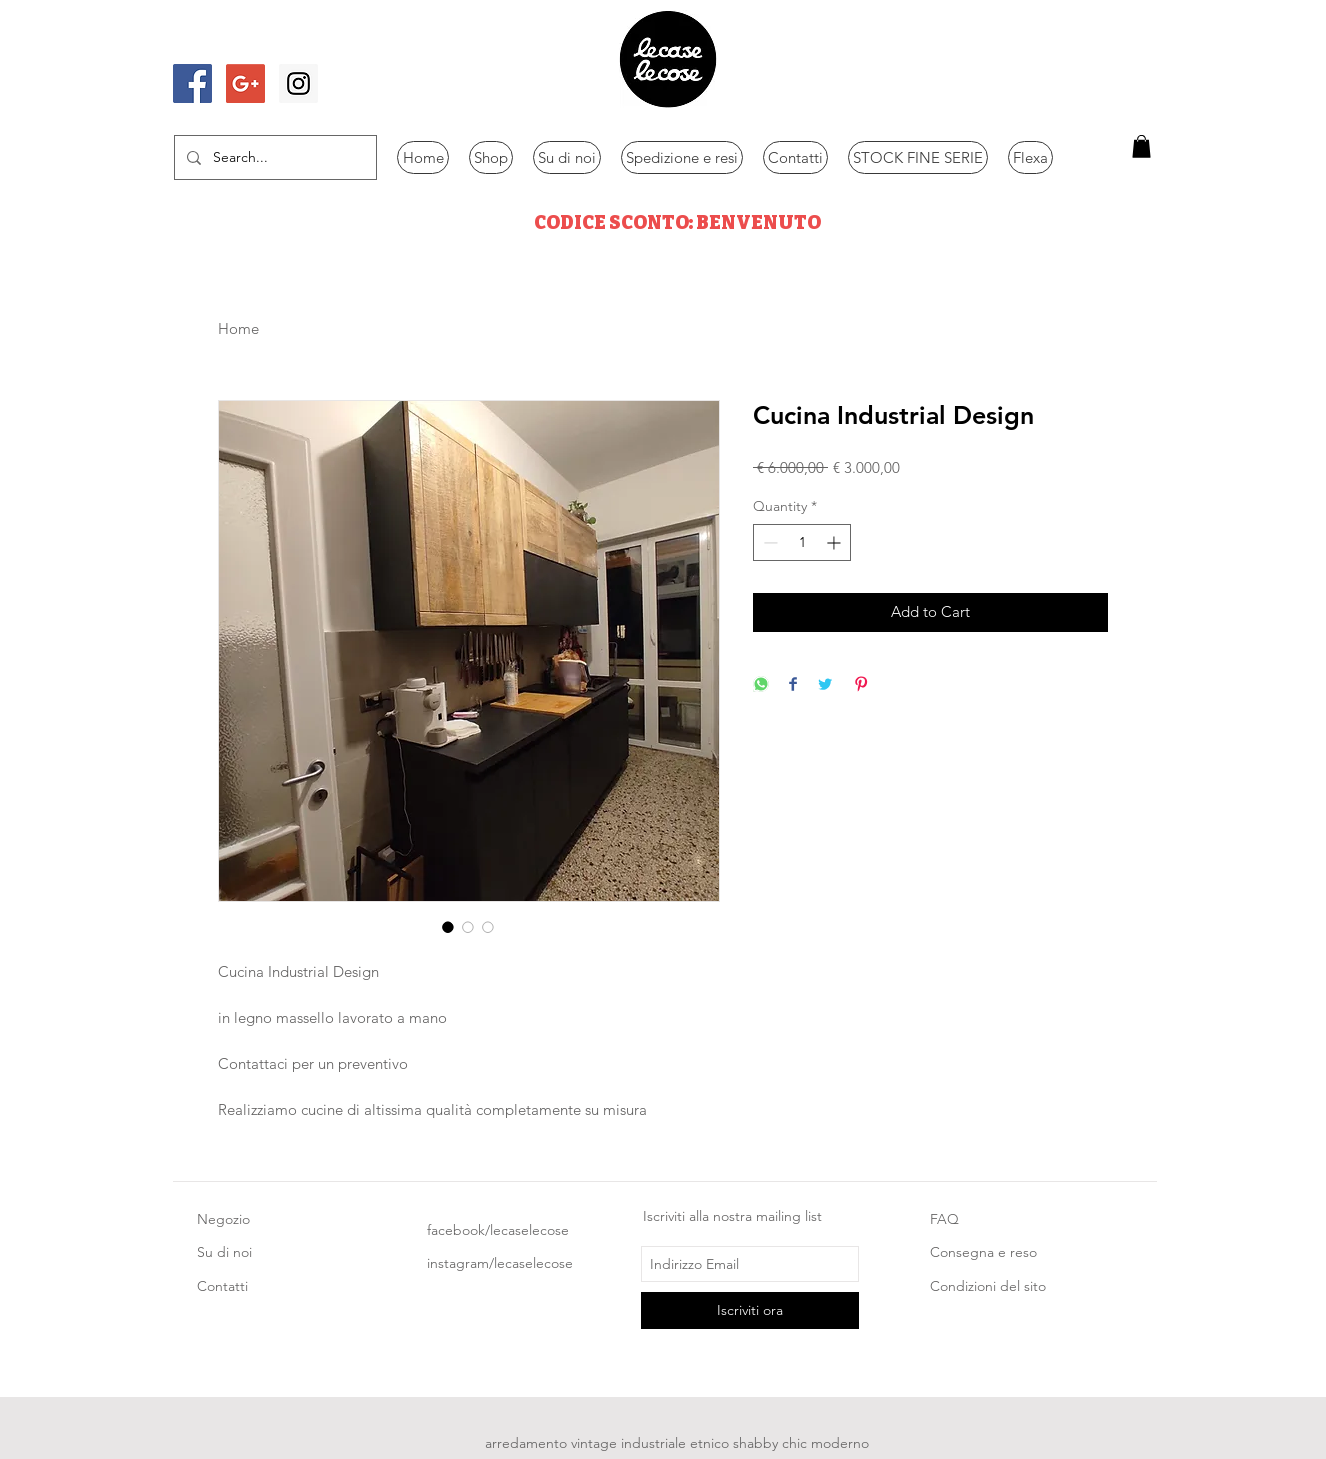 The width and height of the screenshot is (1326, 1459). What do you see at coordinates (230, 43) in the screenshot?
I see `[Mi piace di Facebook]` at bounding box center [230, 43].